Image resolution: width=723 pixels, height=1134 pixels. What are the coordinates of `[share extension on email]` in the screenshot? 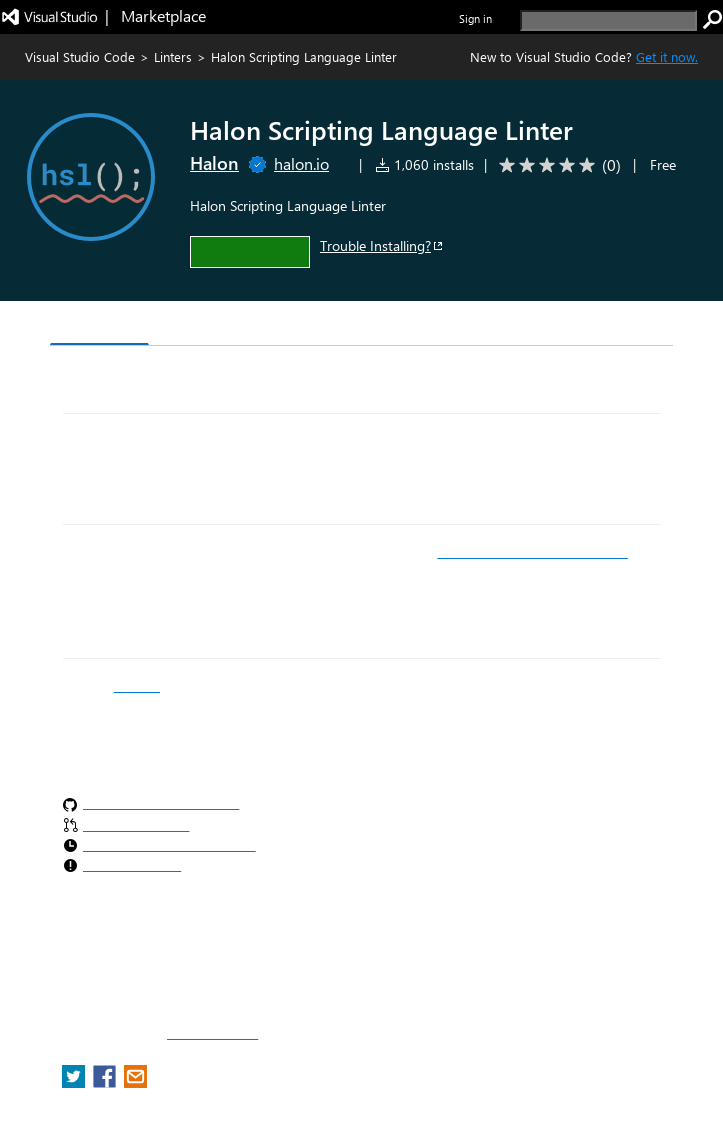 It's located at (135, 1082).